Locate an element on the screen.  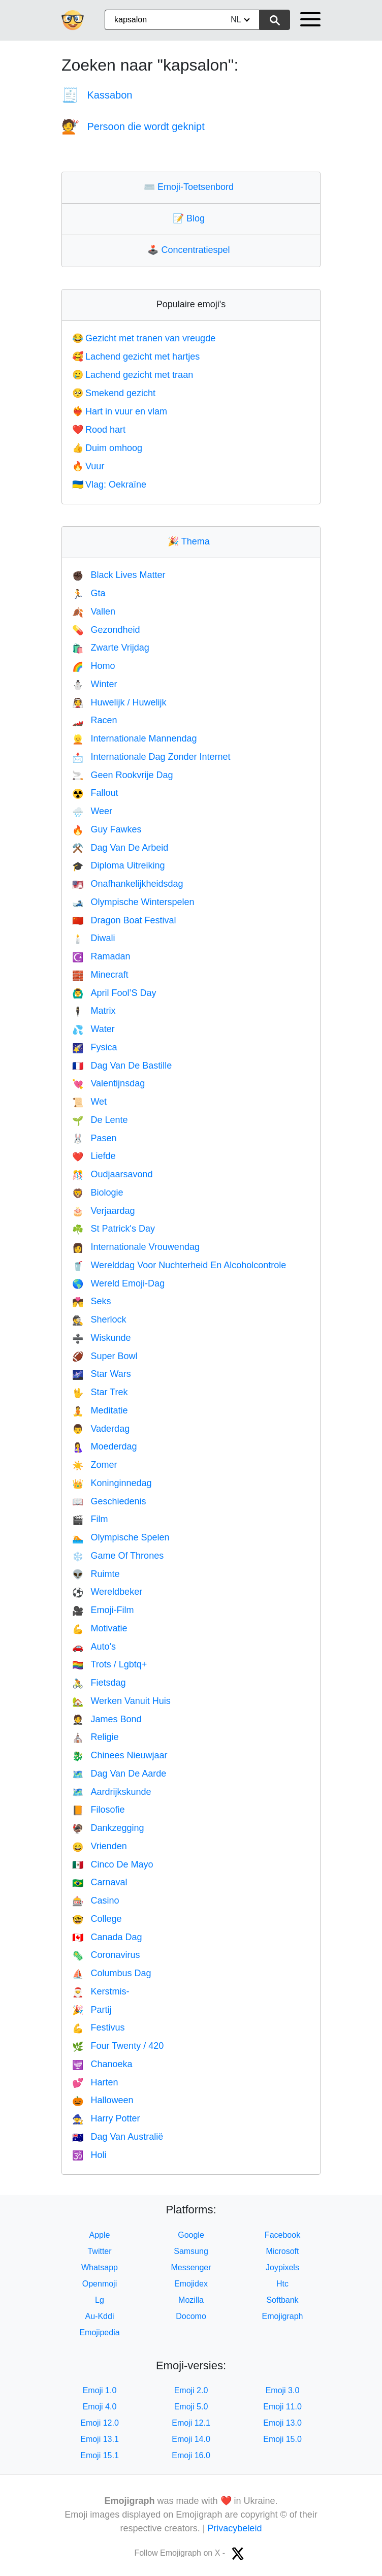
Gta is located at coordinates (88, 593).